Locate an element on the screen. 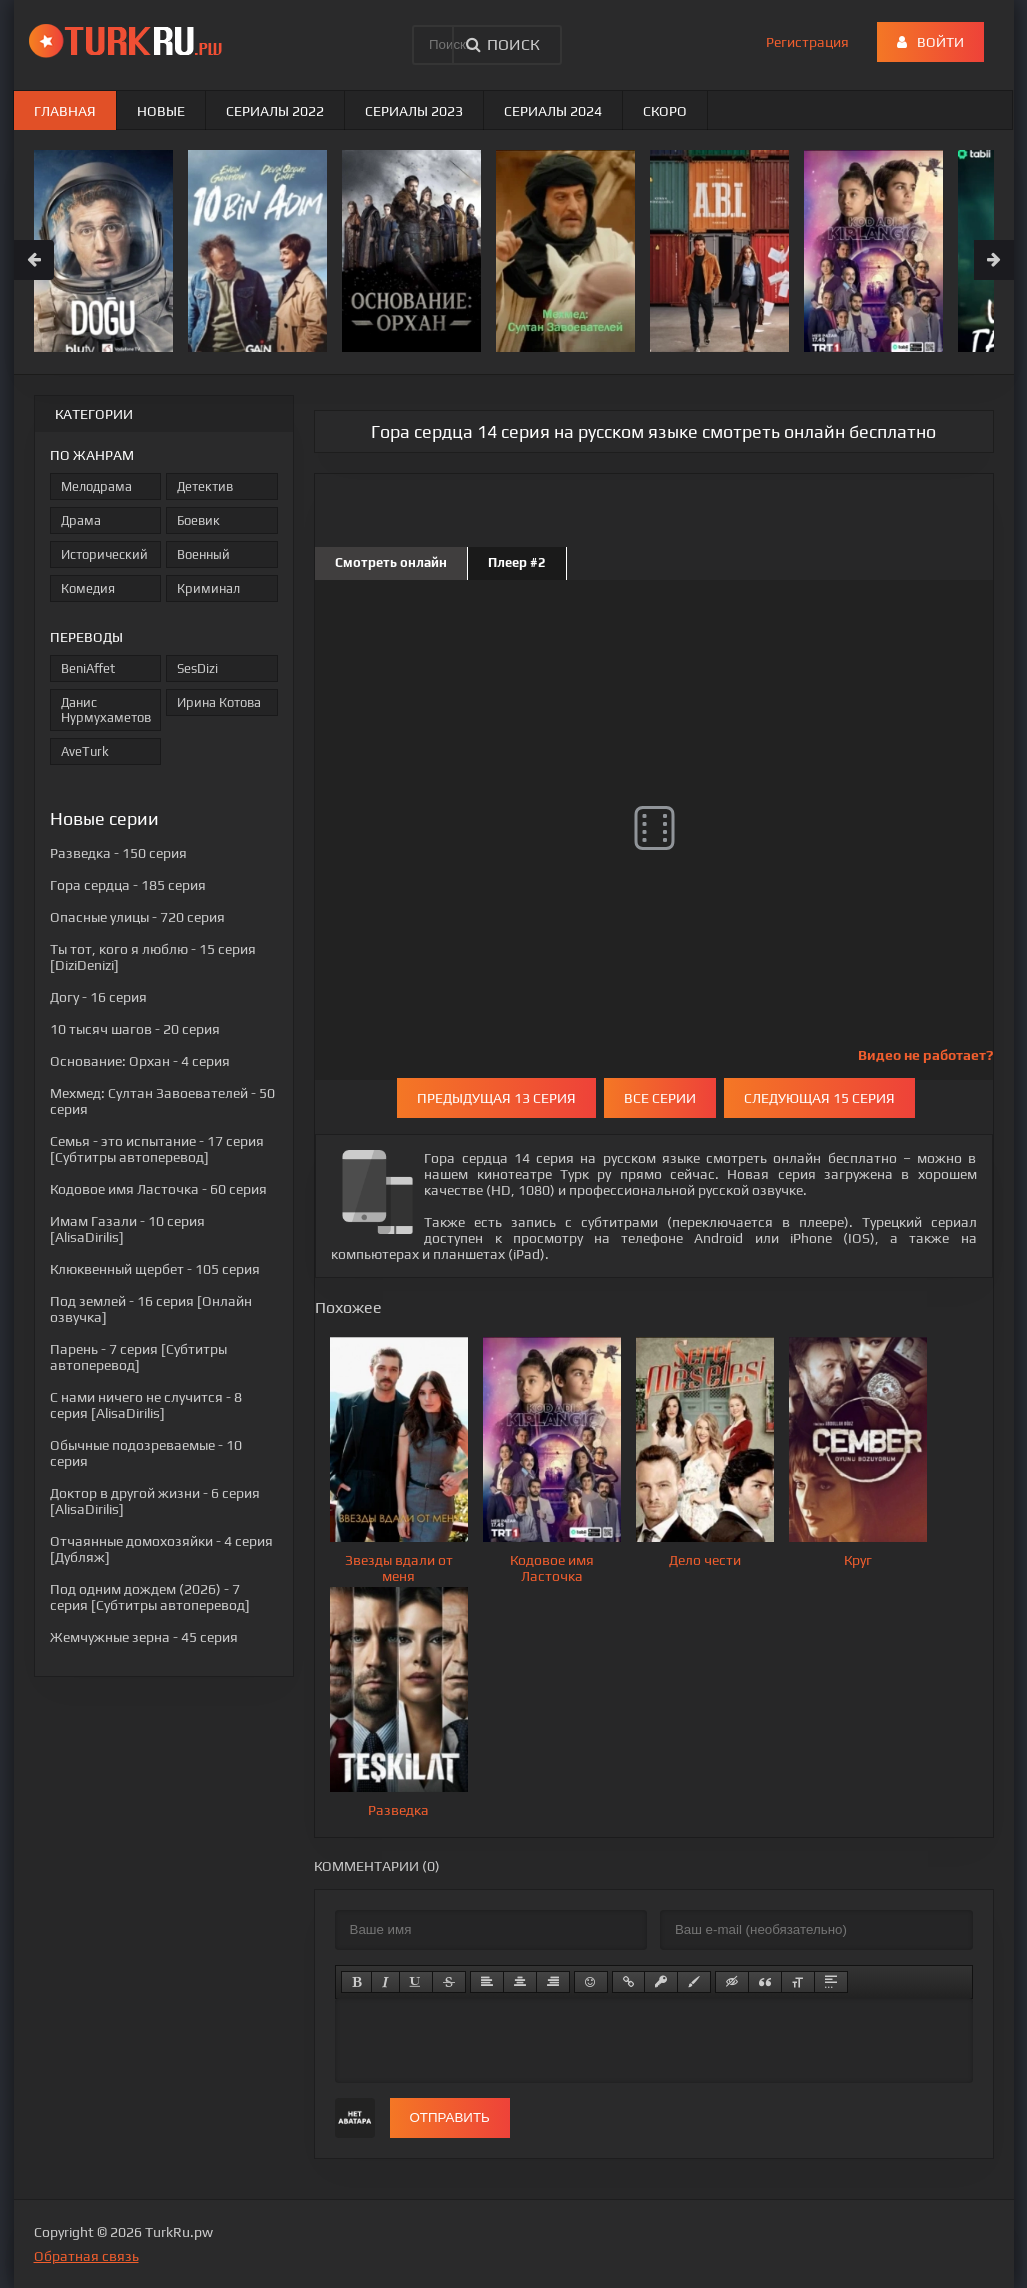 This screenshot has height=2288, width=1027. Все серии is located at coordinates (660, 1098).